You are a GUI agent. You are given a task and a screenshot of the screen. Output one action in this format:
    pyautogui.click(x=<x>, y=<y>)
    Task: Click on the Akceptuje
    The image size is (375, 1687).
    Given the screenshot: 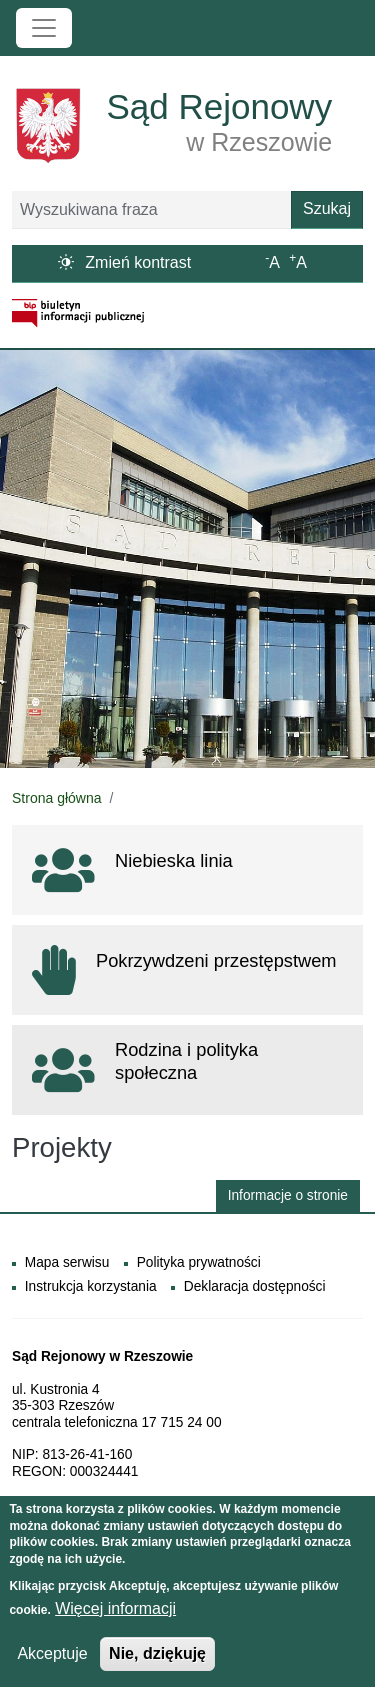 What is the action you would take?
    pyautogui.click(x=52, y=1657)
    